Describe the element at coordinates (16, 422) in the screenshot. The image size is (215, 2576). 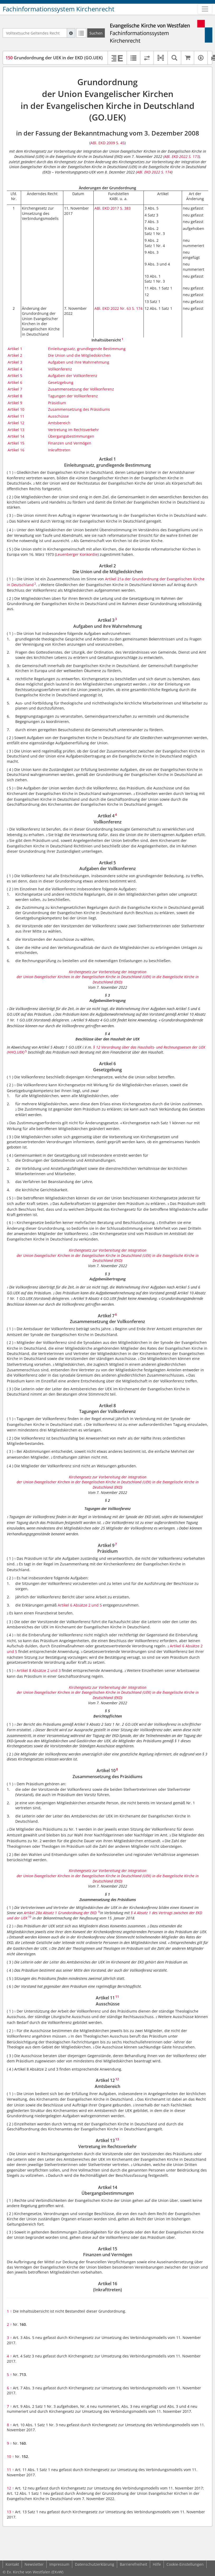
I see `Artikel 12` at that location.